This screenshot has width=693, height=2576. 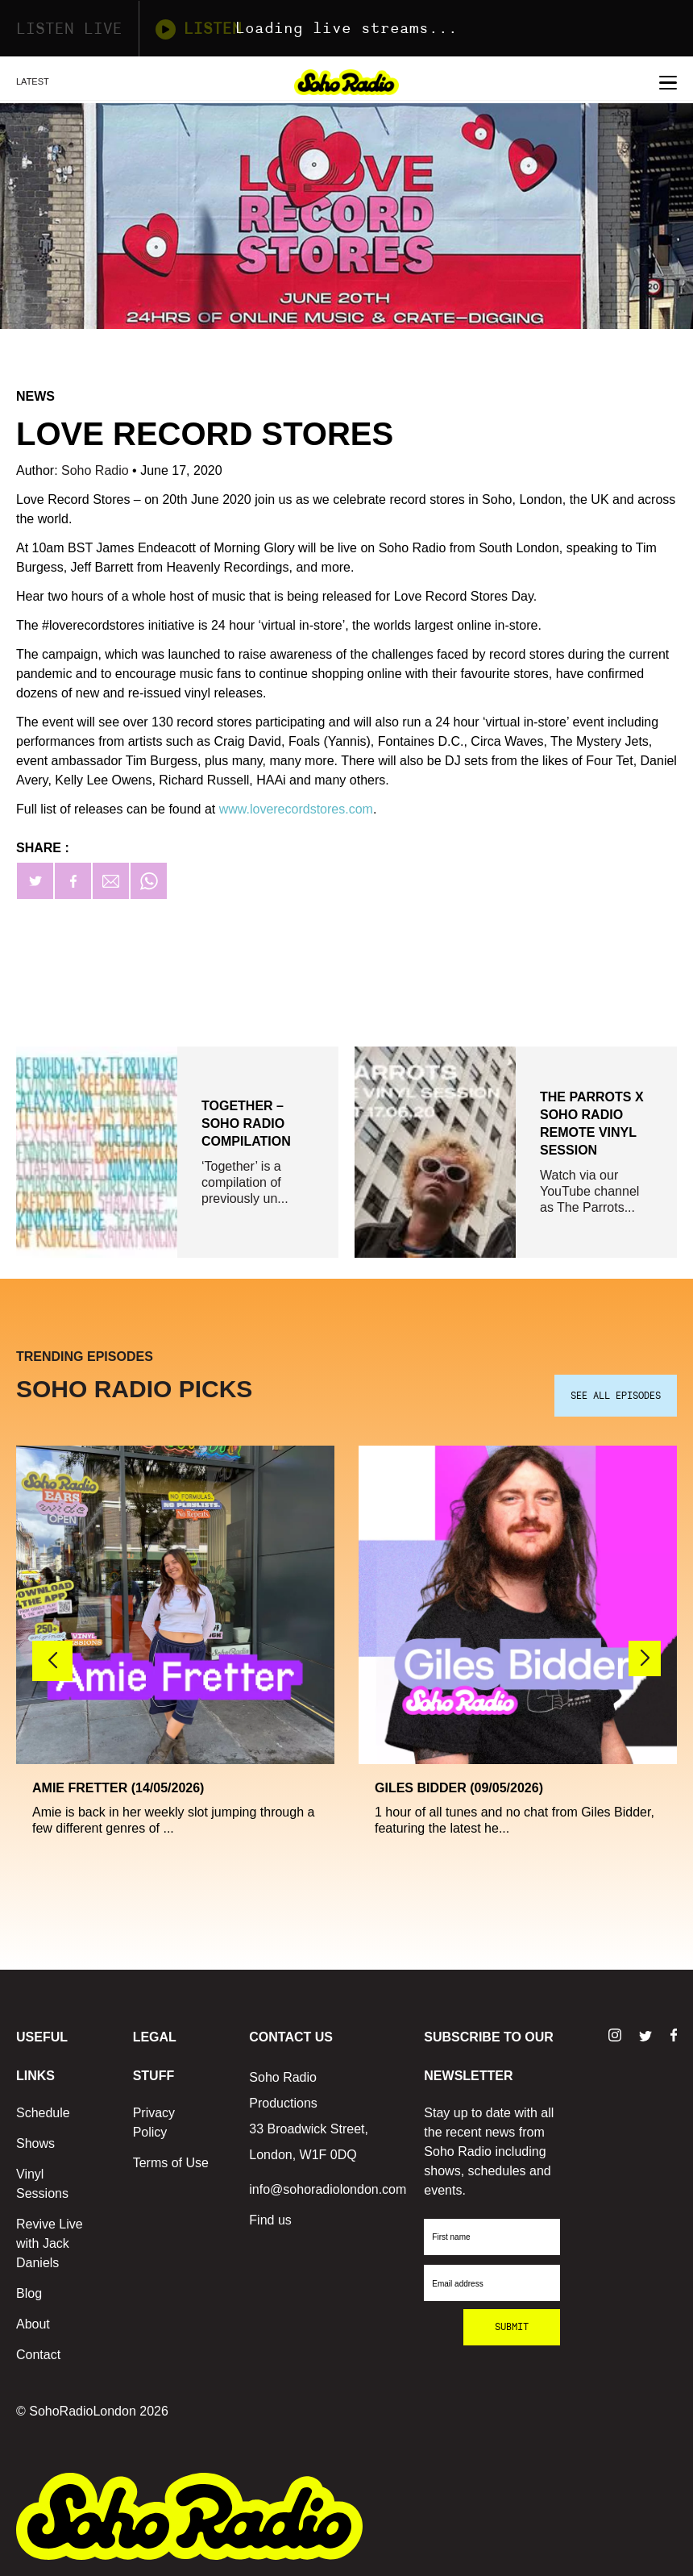 What do you see at coordinates (43, 2113) in the screenshot?
I see `Schedule` at bounding box center [43, 2113].